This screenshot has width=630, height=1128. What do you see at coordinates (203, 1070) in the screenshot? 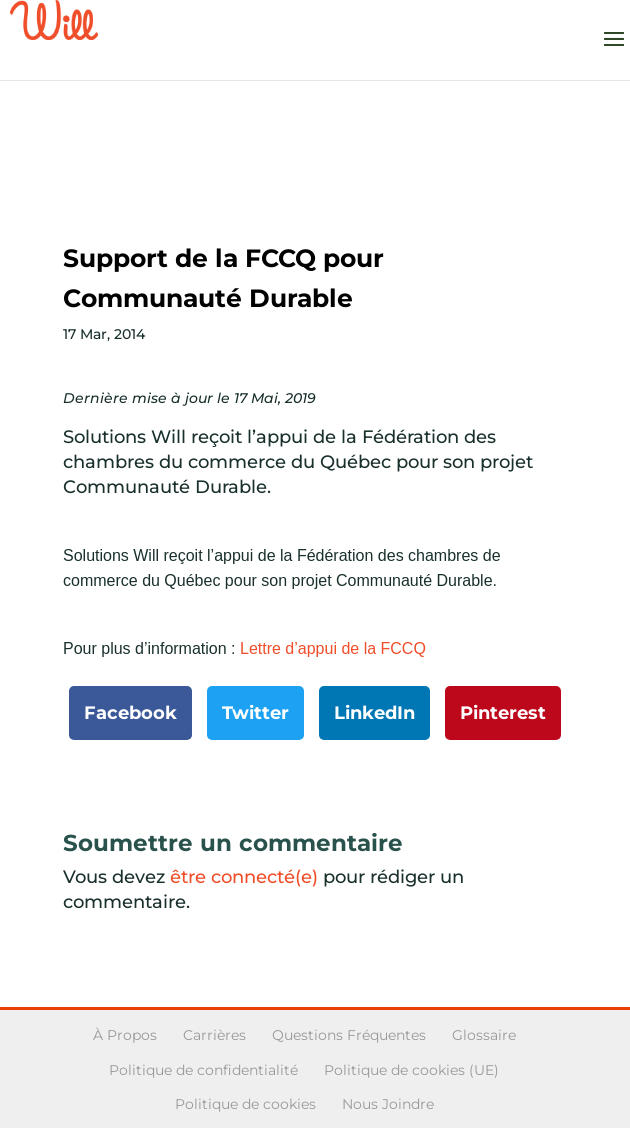
I see `Politique de confidentialité` at bounding box center [203, 1070].